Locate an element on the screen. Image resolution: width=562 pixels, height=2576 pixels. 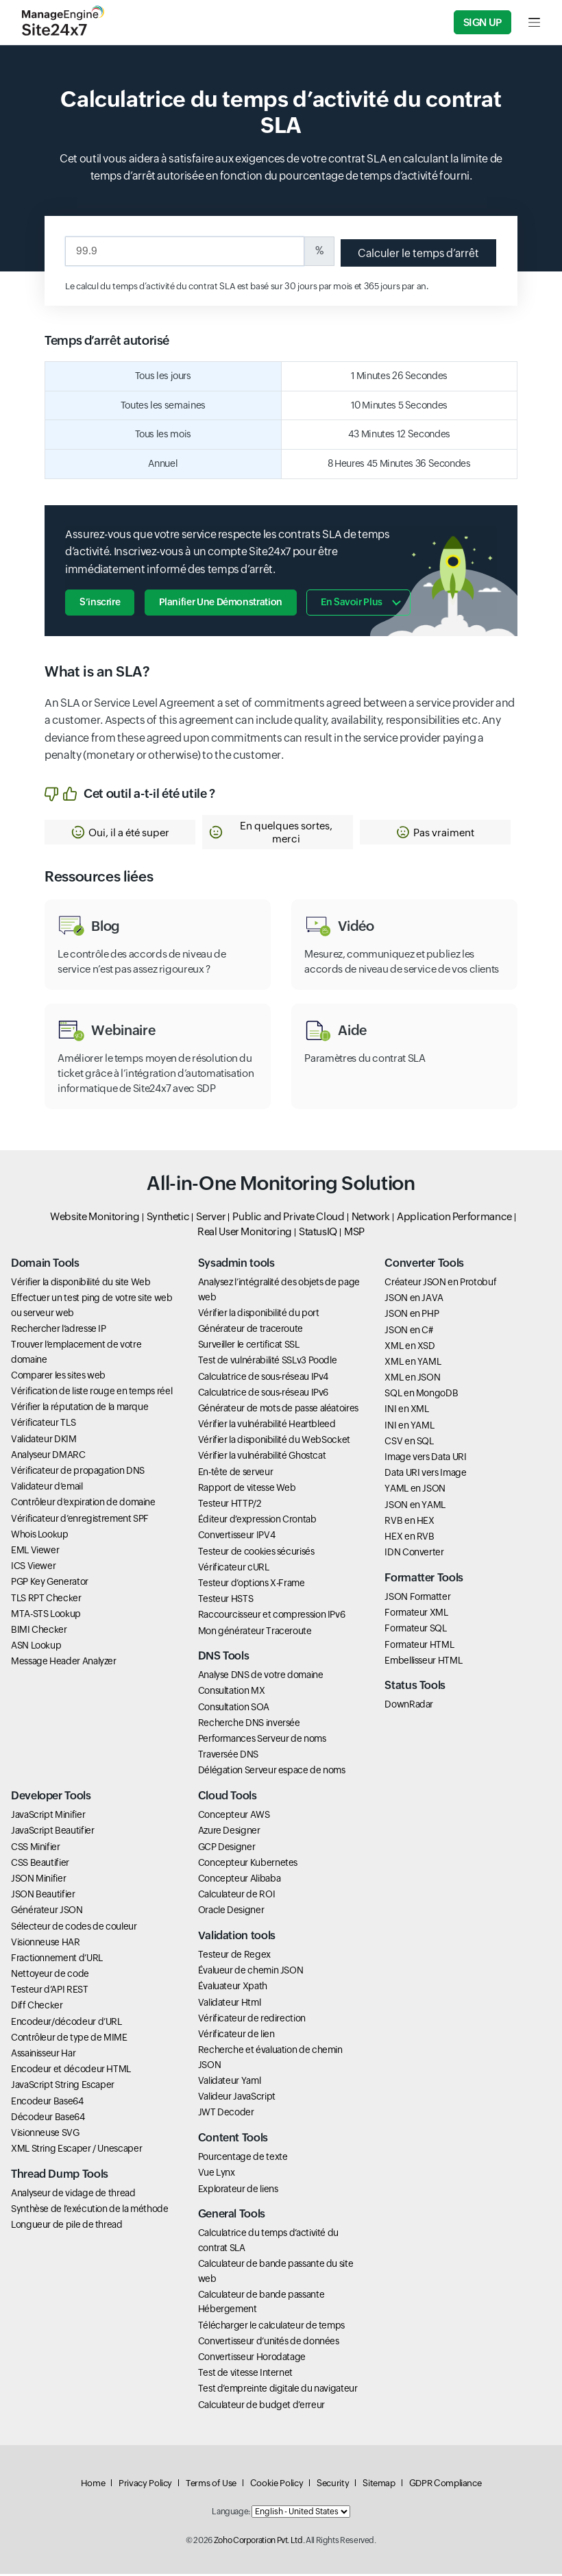
Visionneuse HAR is located at coordinates (45, 1943).